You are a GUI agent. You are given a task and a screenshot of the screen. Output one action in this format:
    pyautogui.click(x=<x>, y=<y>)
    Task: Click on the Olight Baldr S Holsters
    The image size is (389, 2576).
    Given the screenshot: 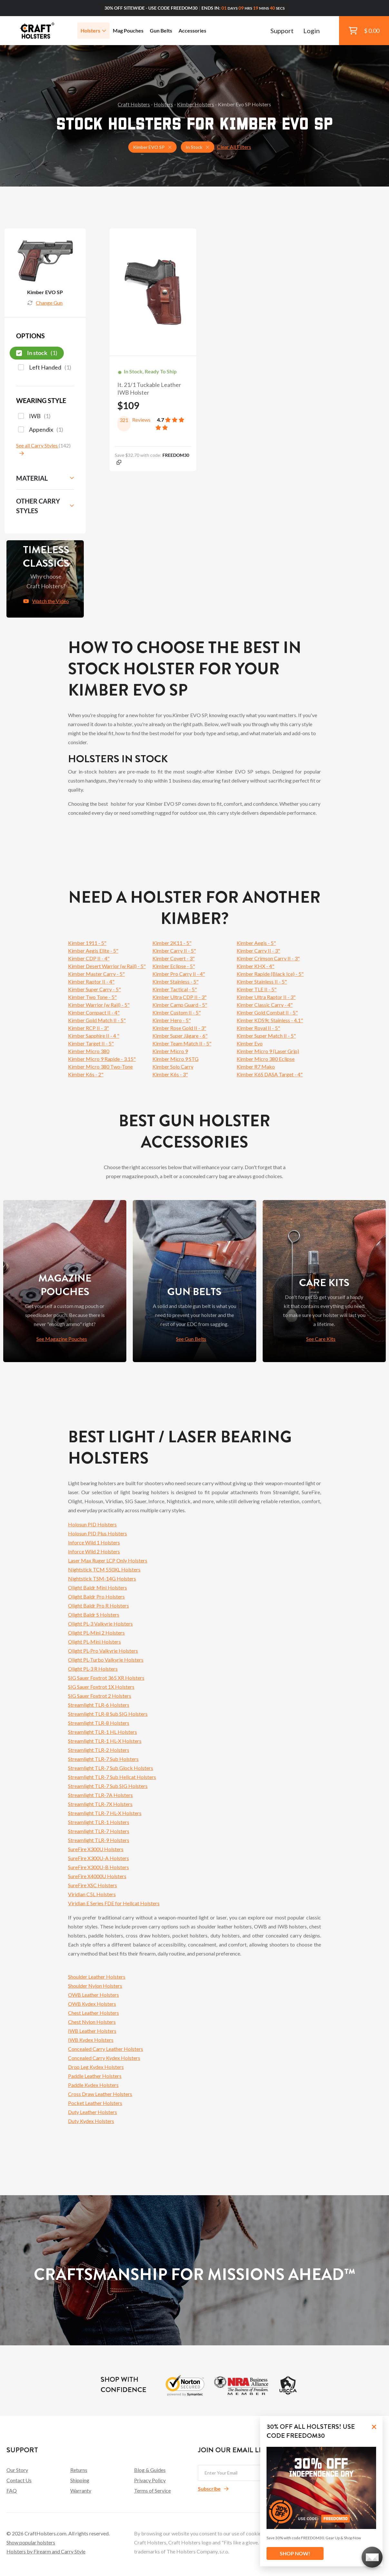 What is the action you would take?
    pyautogui.click(x=93, y=1614)
    